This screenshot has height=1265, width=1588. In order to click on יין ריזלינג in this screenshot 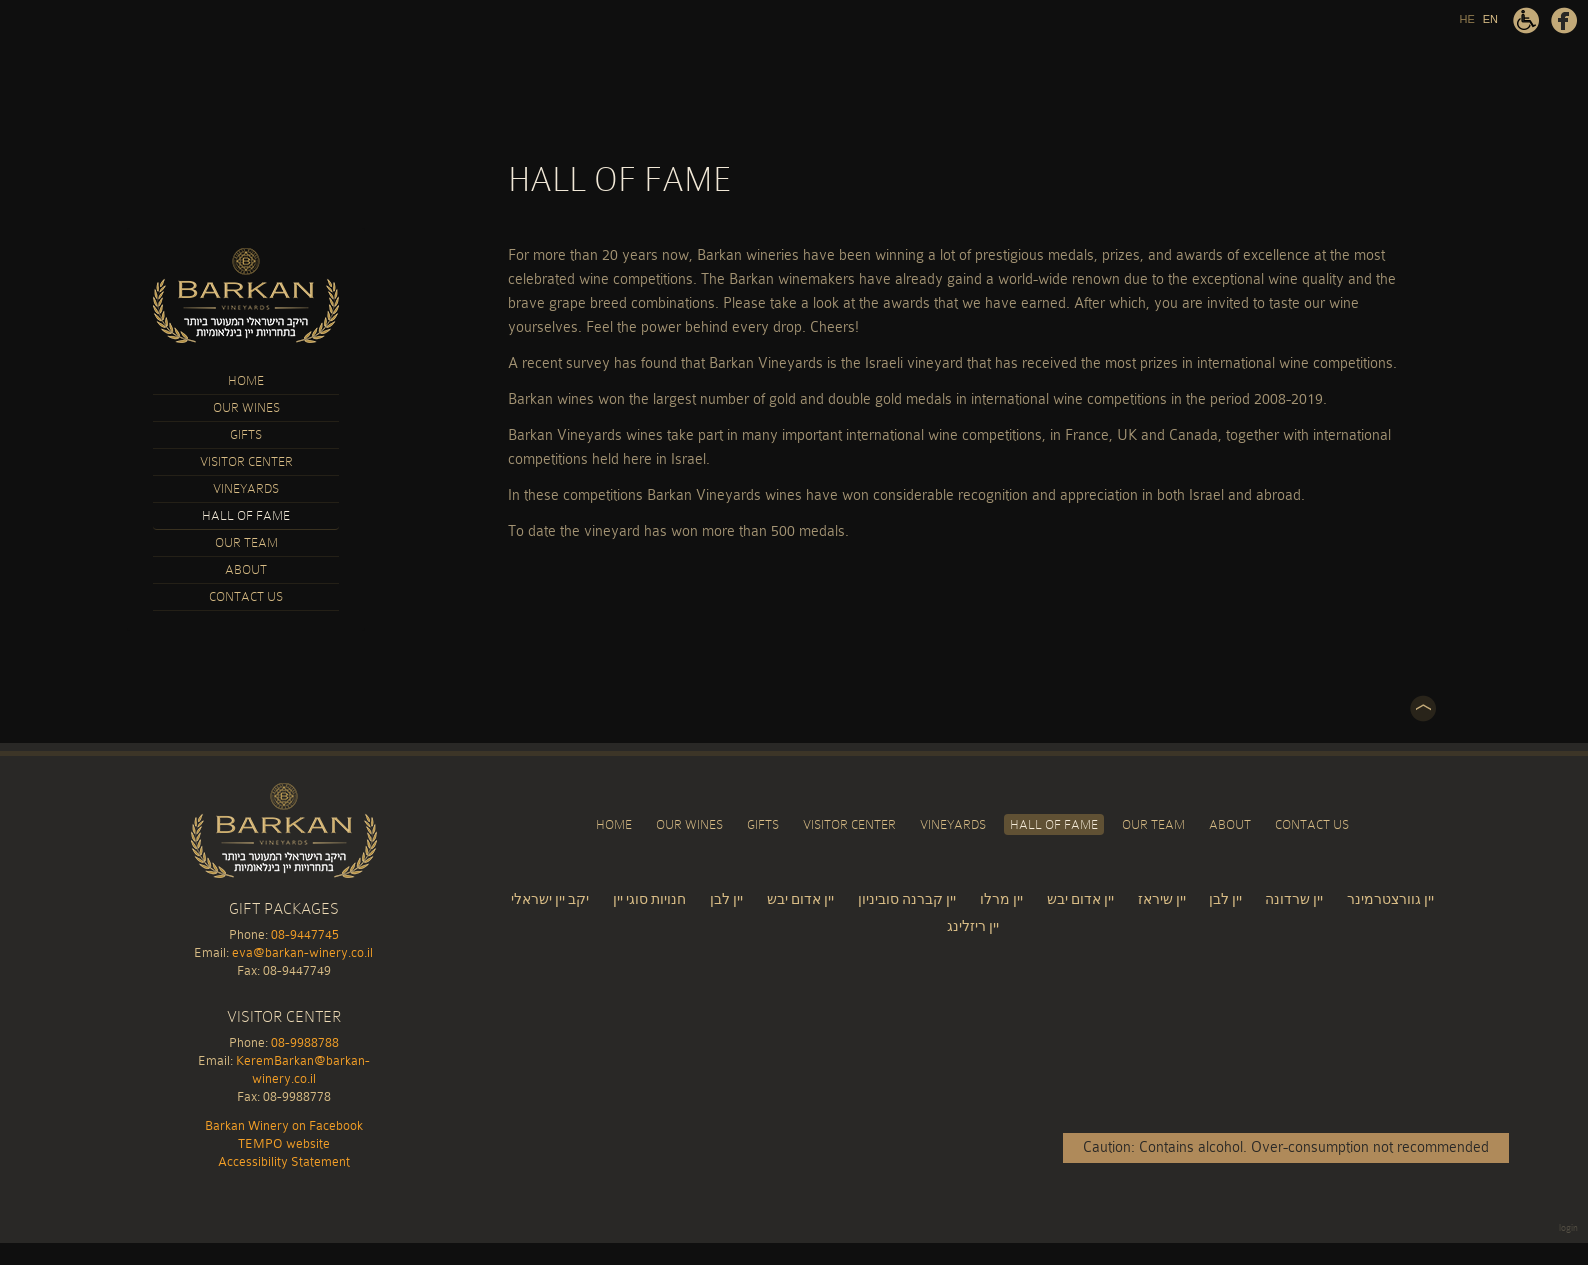, I will do `click(973, 926)`.